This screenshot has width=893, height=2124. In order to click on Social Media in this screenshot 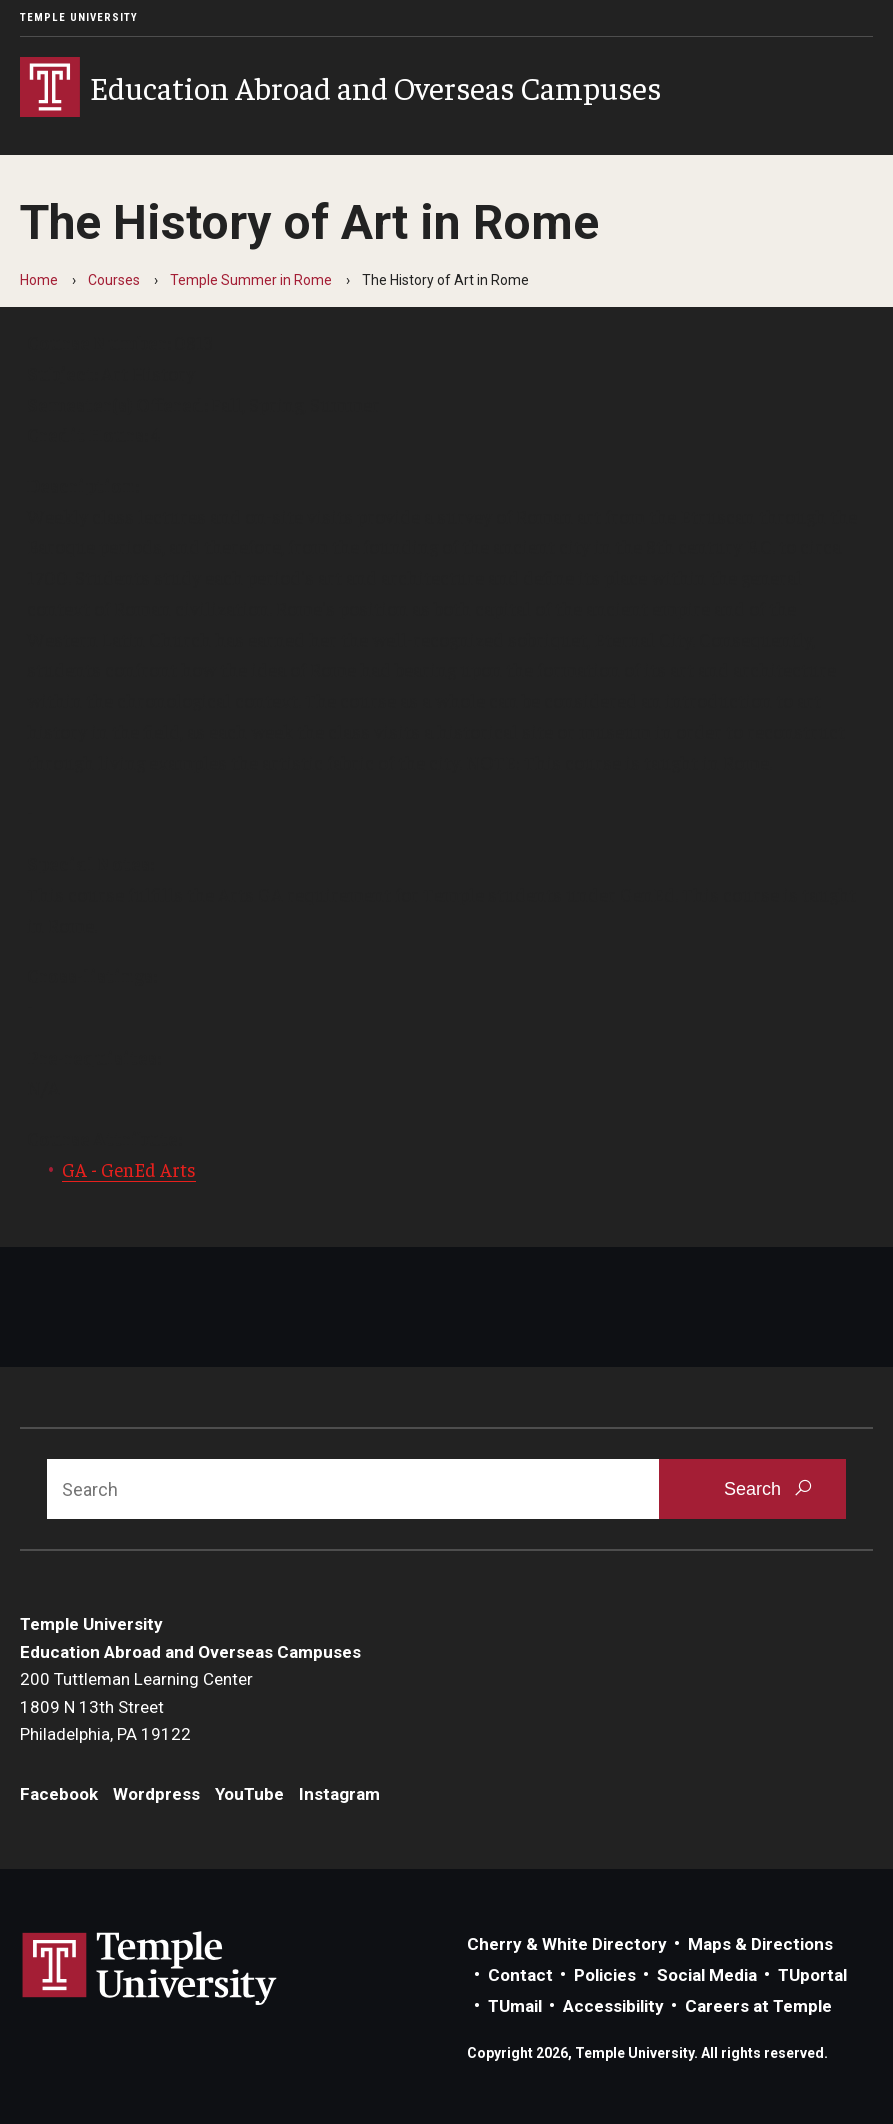, I will do `click(707, 1975)`.